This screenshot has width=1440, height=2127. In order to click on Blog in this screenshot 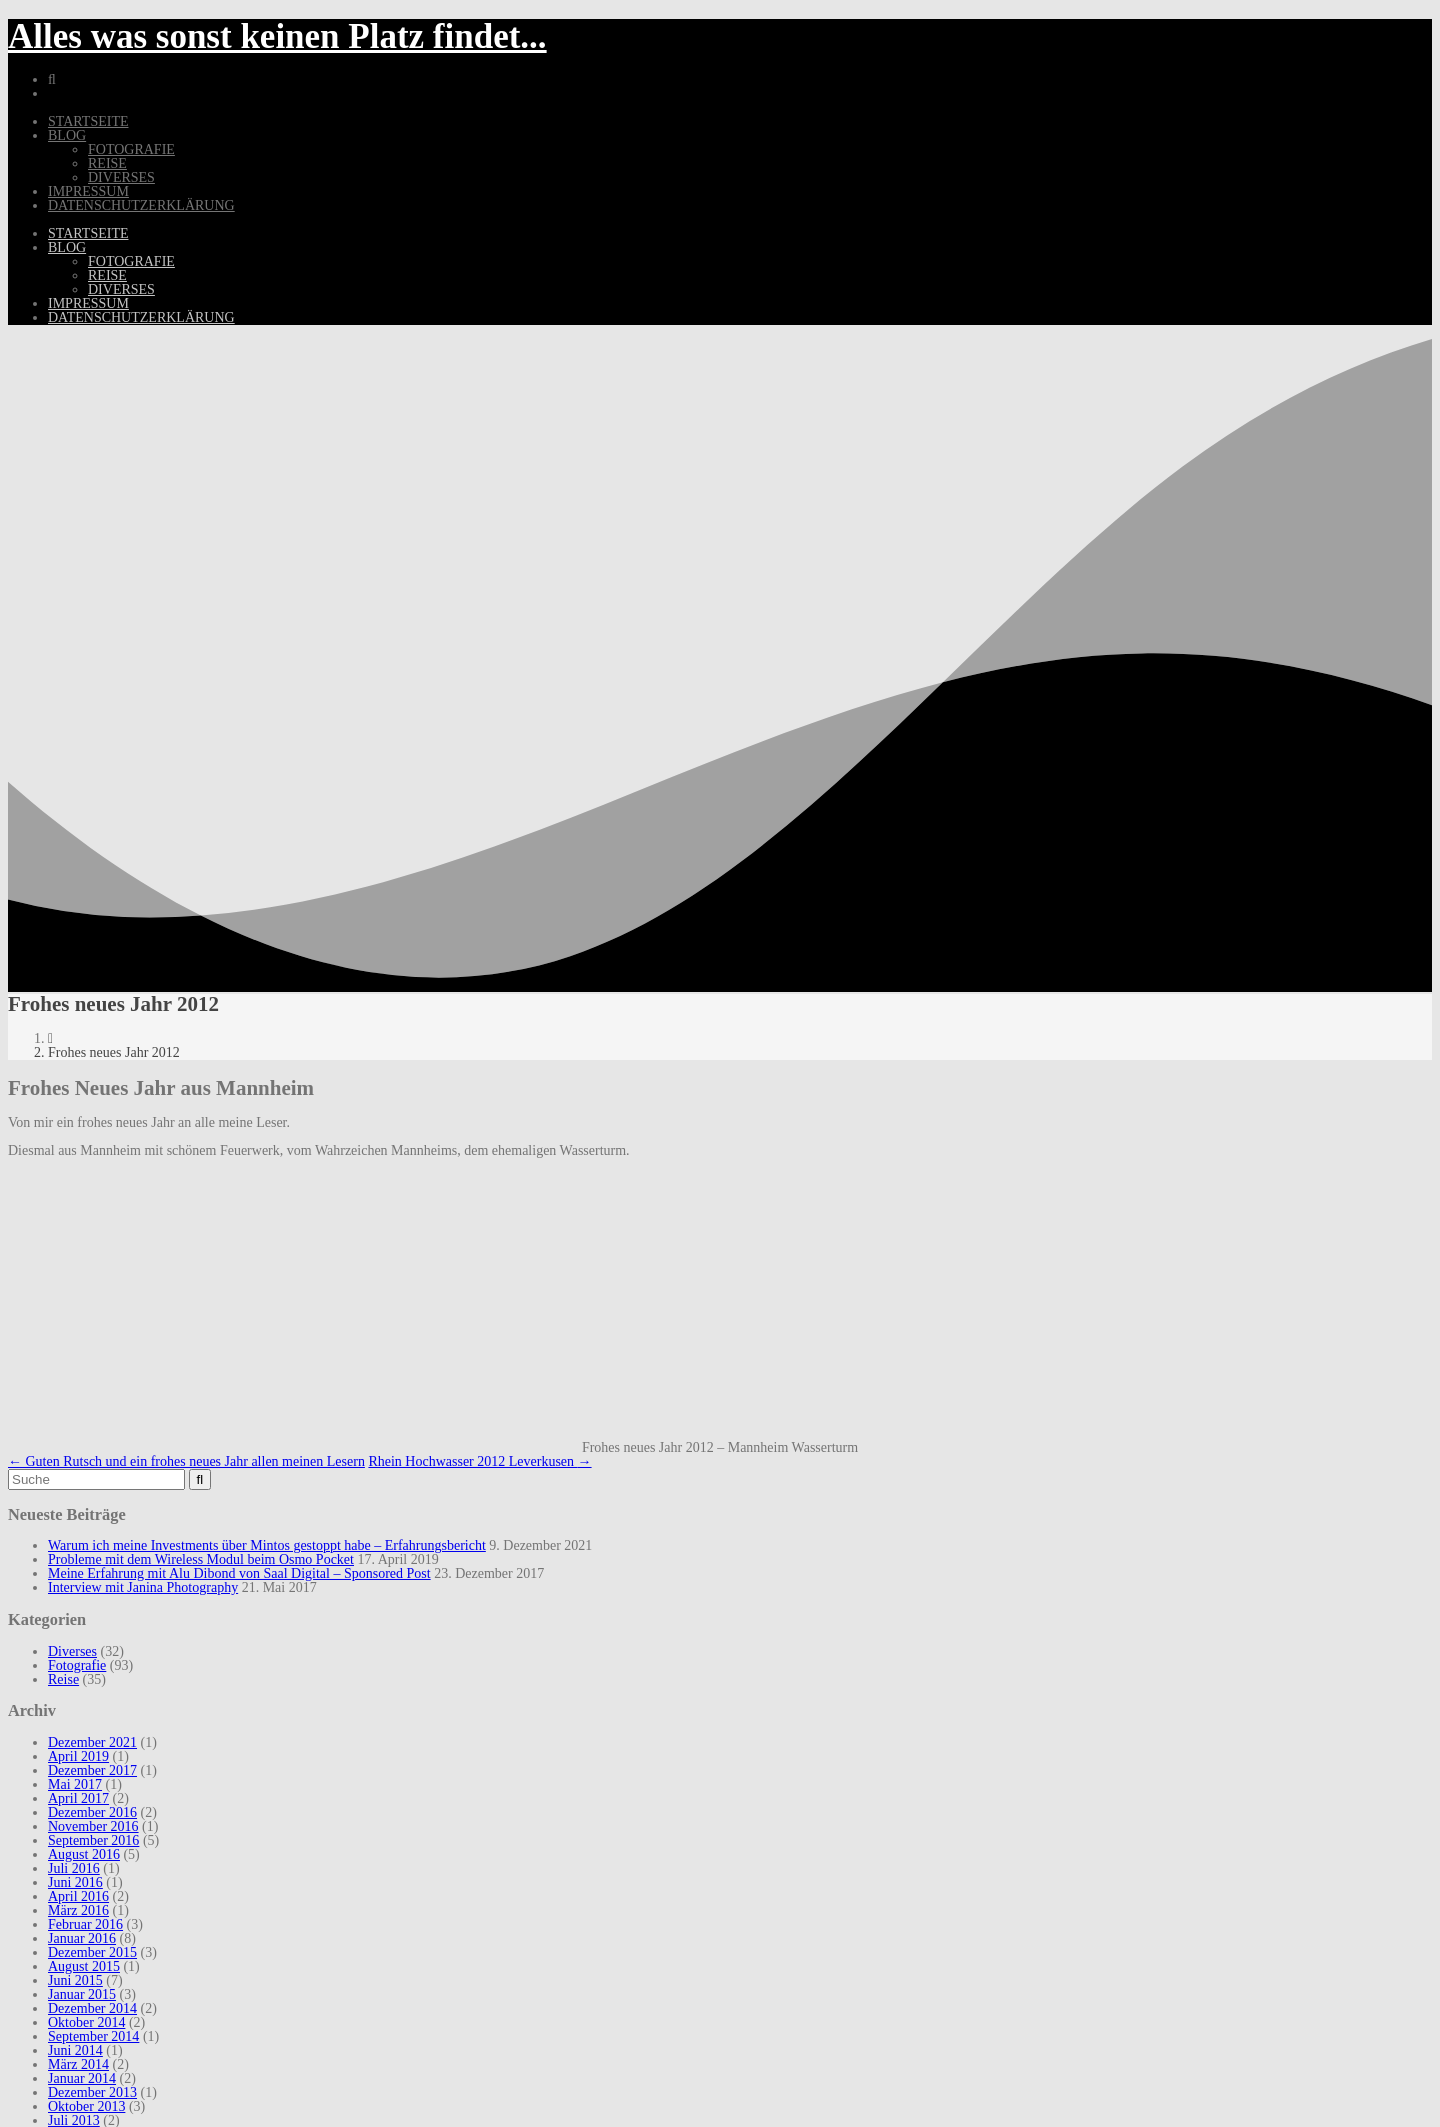, I will do `click(67, 135)`.